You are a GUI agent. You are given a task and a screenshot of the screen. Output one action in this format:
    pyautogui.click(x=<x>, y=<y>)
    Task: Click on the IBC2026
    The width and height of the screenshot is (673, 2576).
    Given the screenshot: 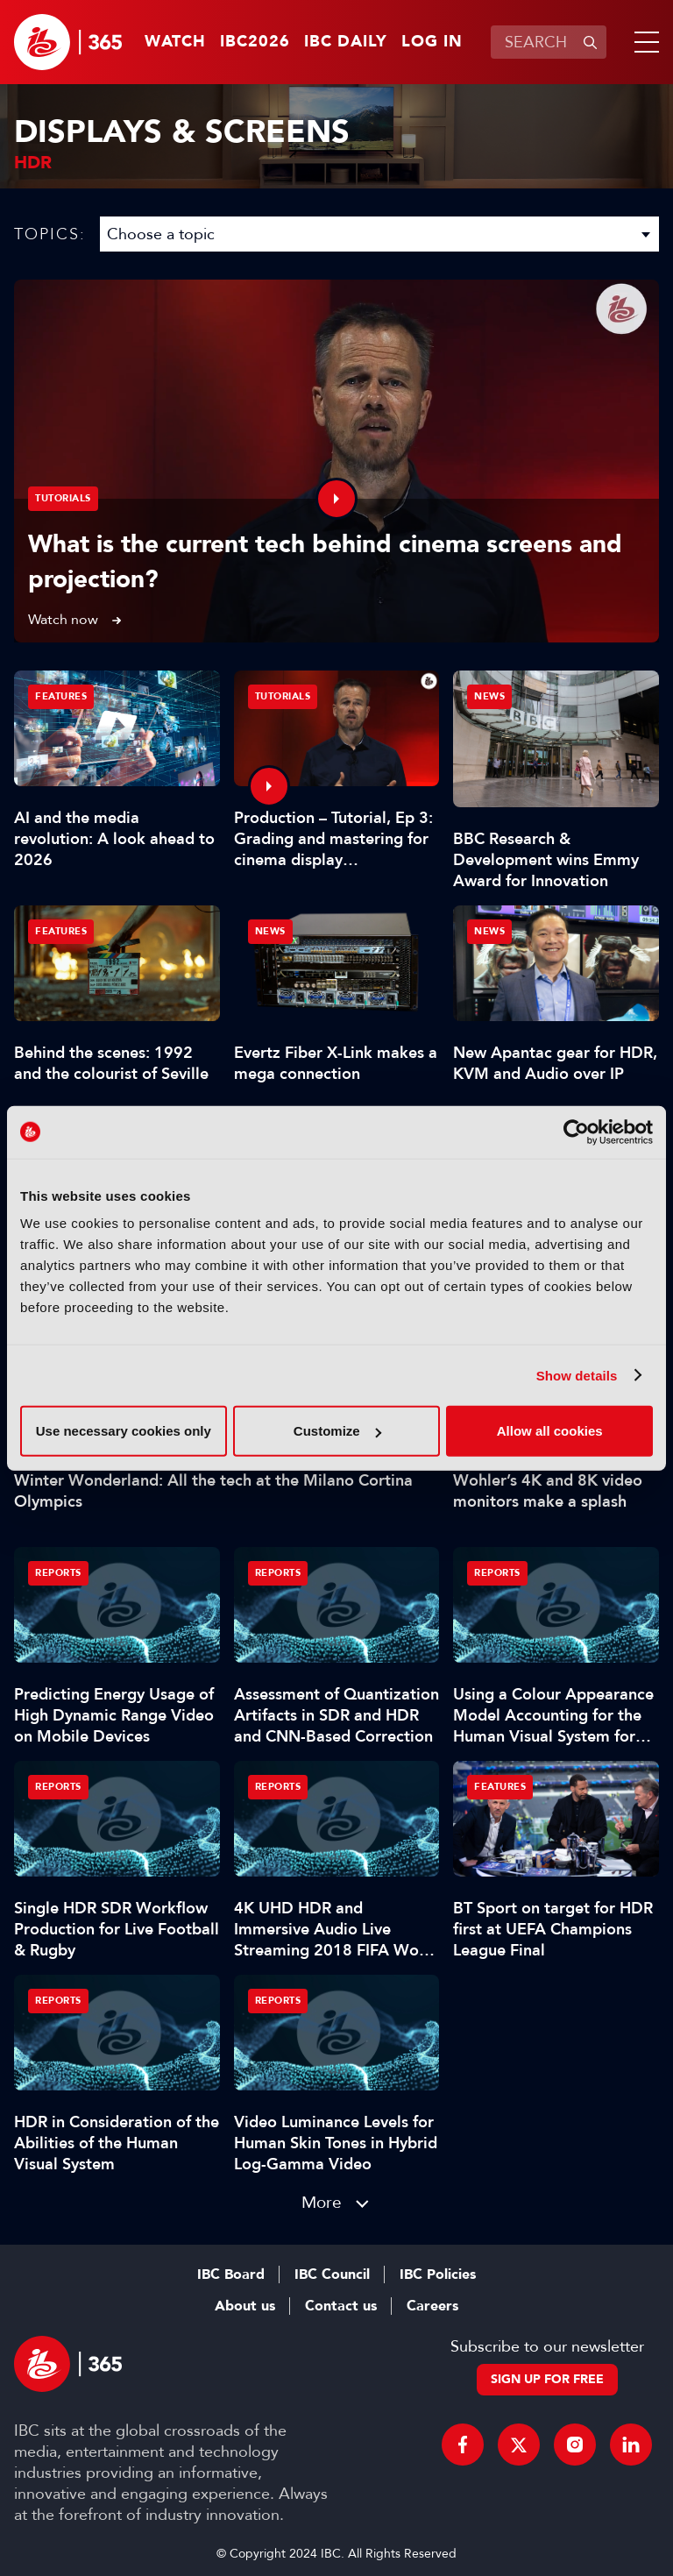 What is the action you would take?
    pyautogui.click(x=255, y=42)
    